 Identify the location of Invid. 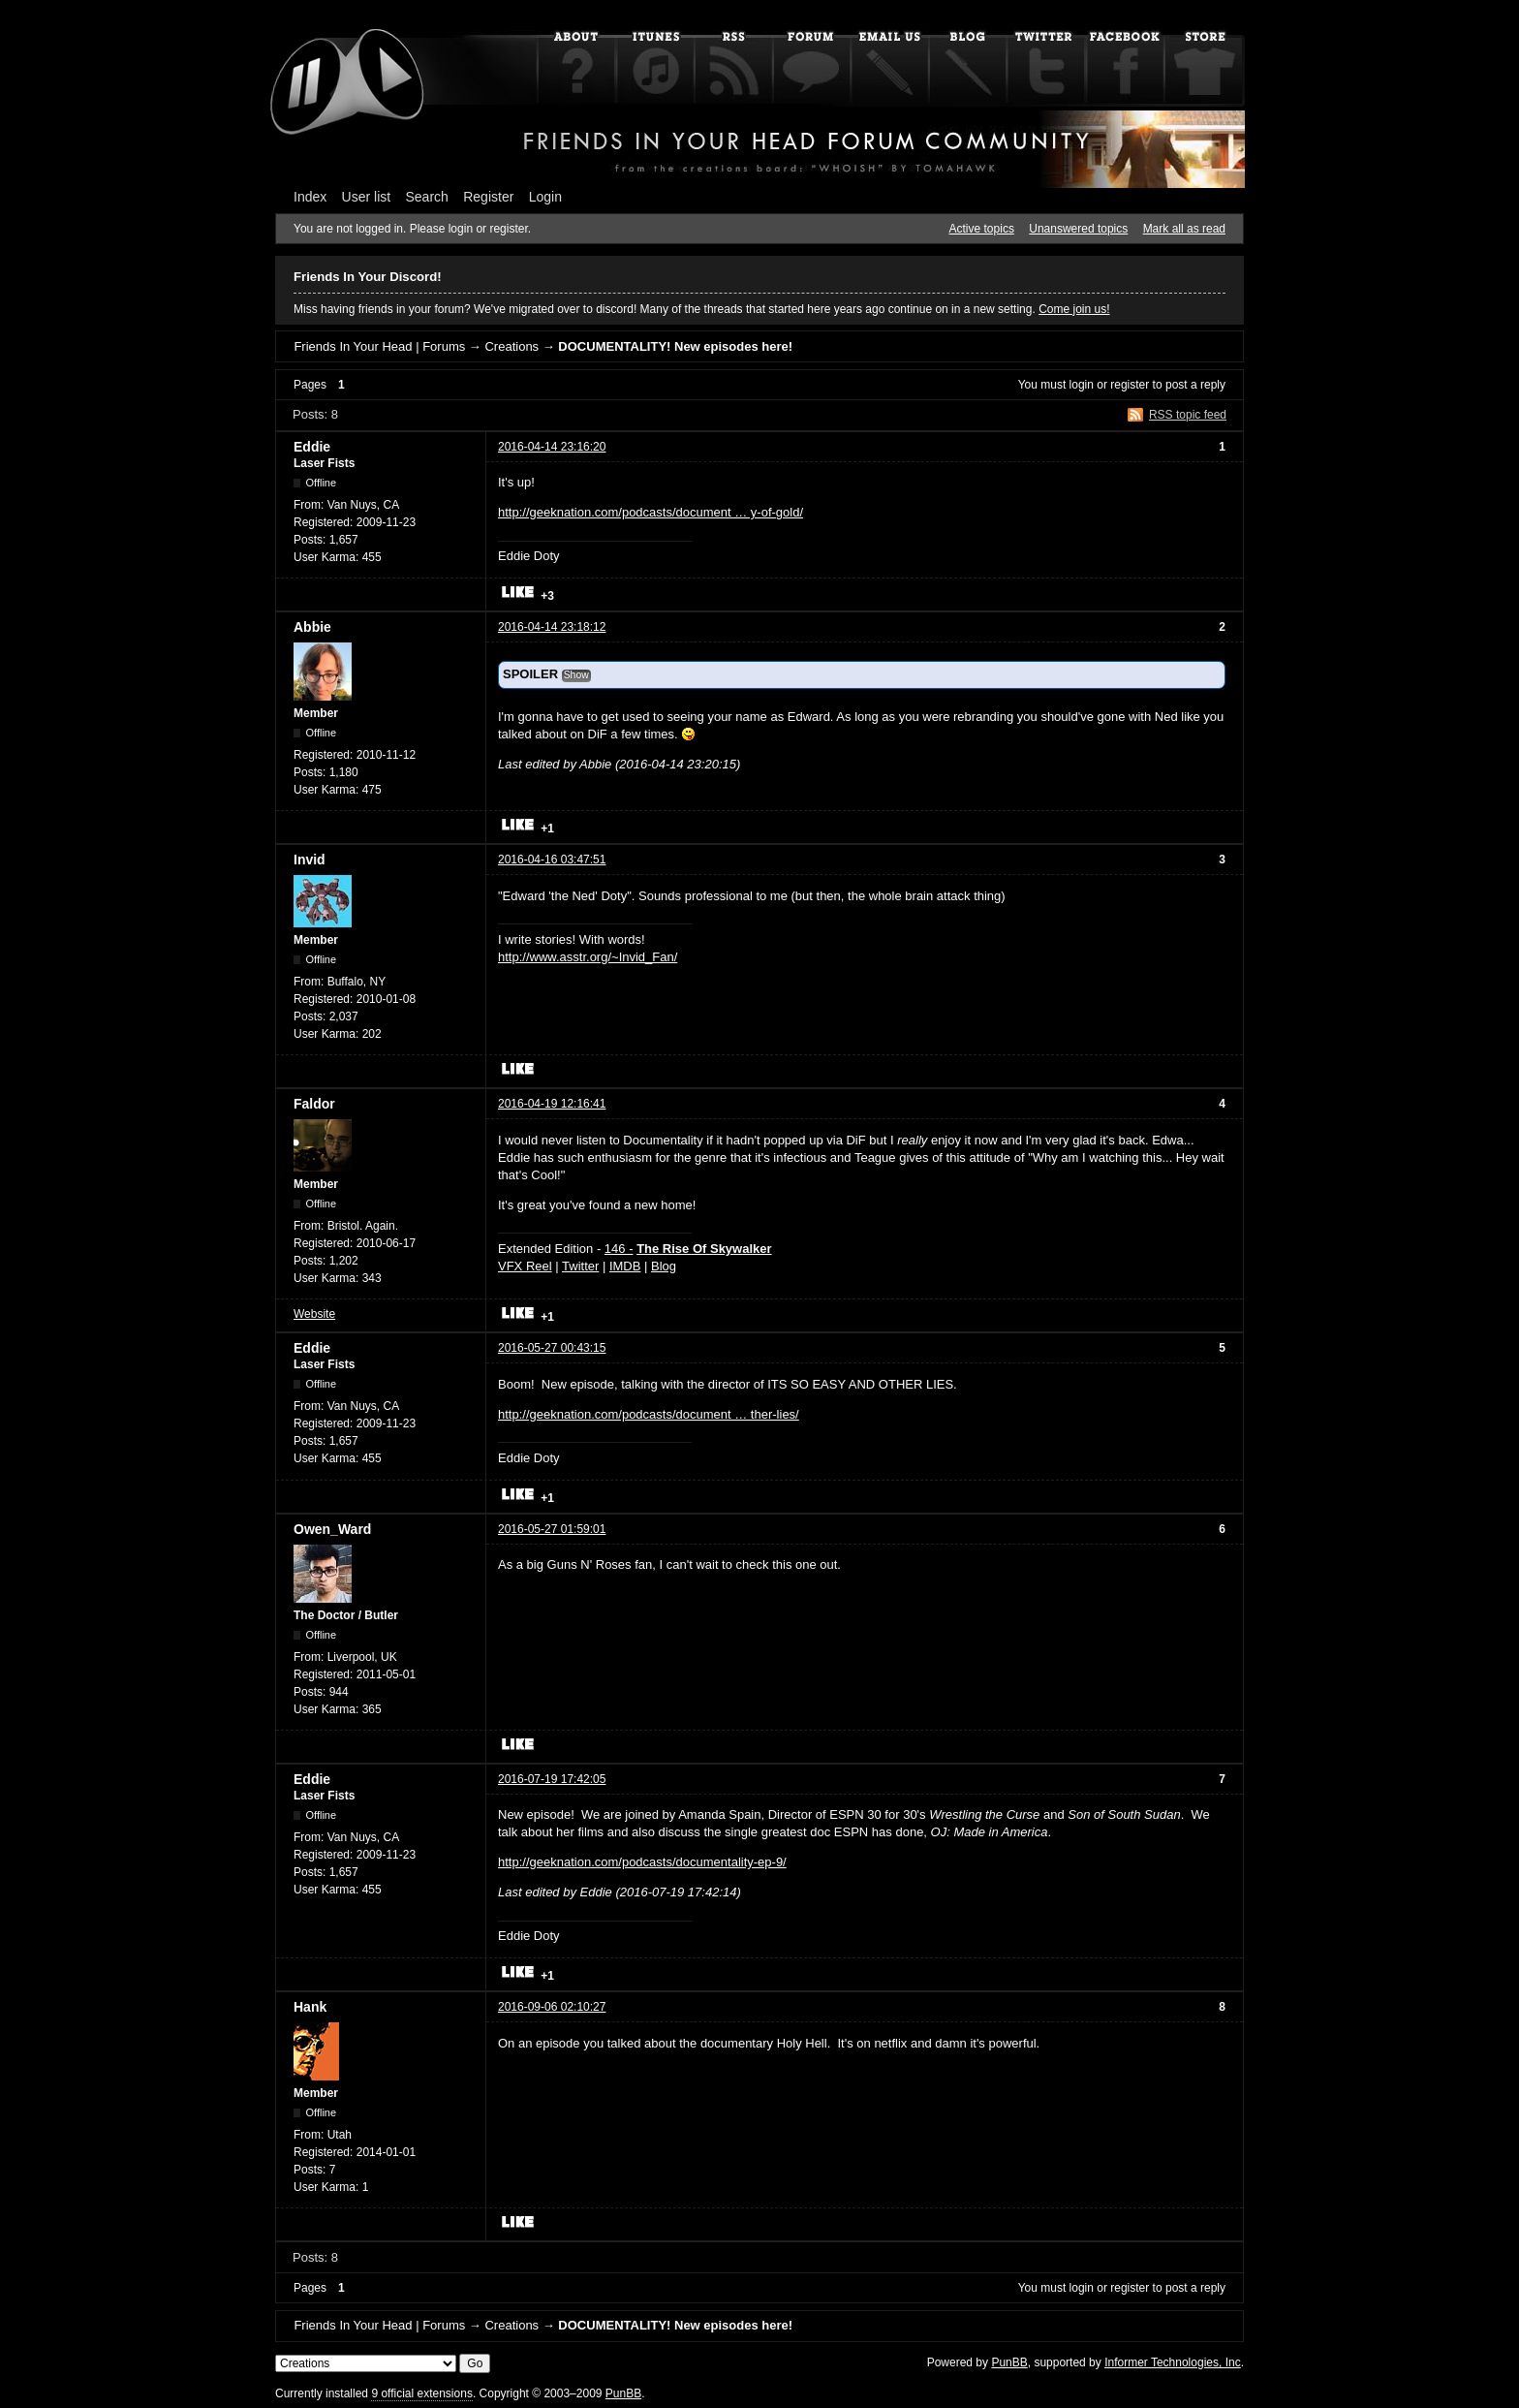
(310, 859).